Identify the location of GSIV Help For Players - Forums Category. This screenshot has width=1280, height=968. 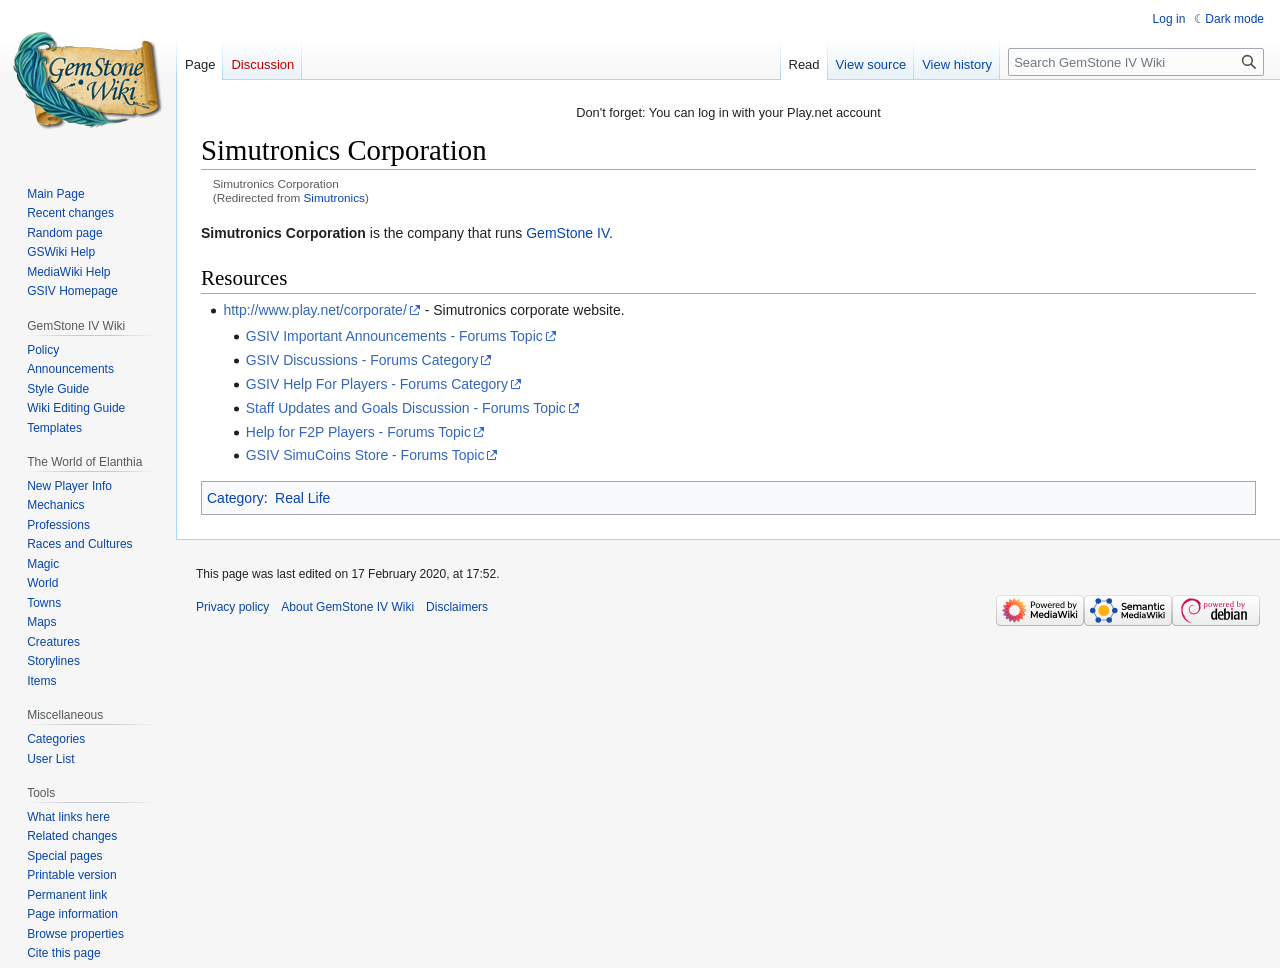
(377, 384).